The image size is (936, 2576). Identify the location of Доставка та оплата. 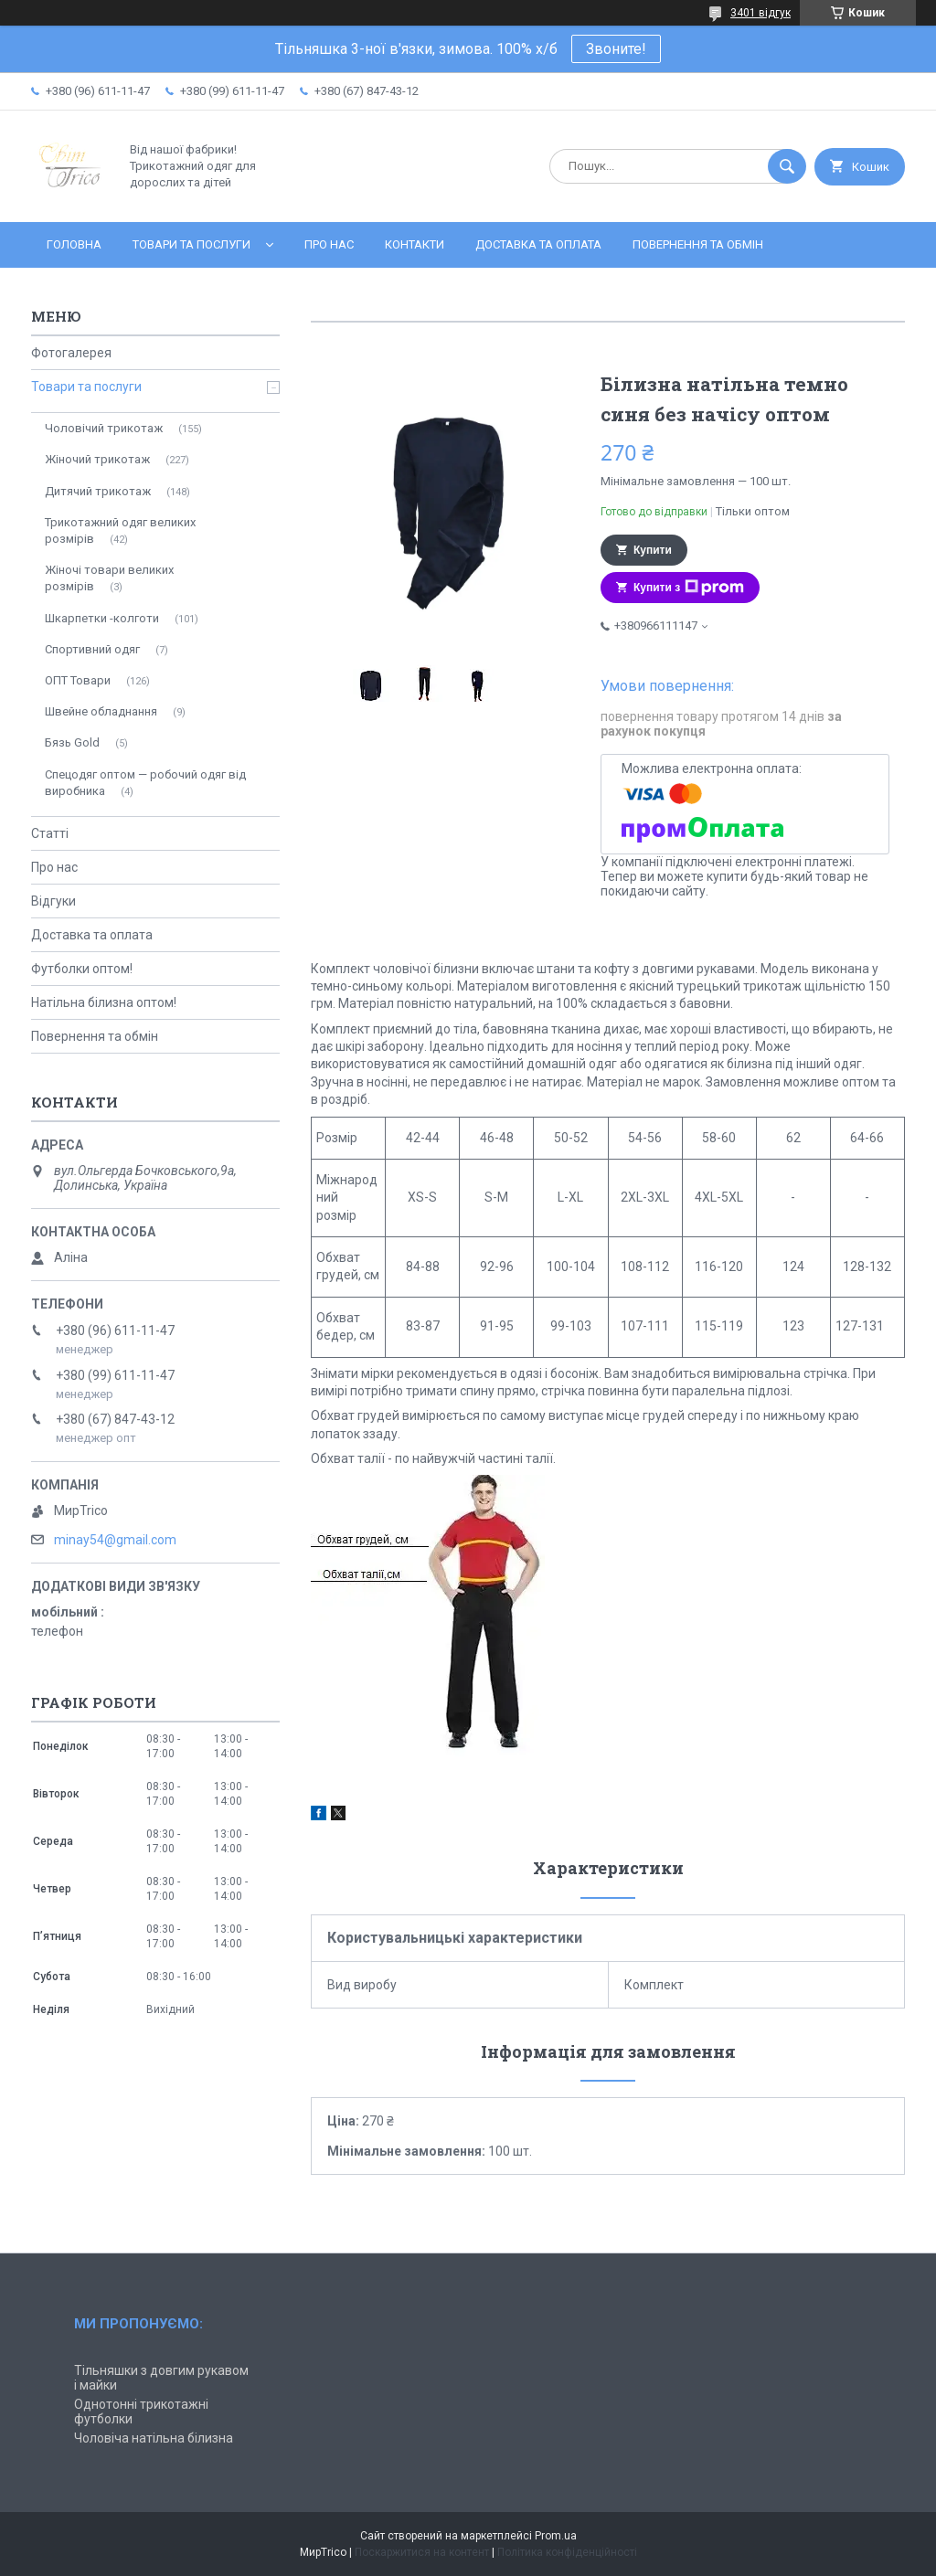
(538, 244).